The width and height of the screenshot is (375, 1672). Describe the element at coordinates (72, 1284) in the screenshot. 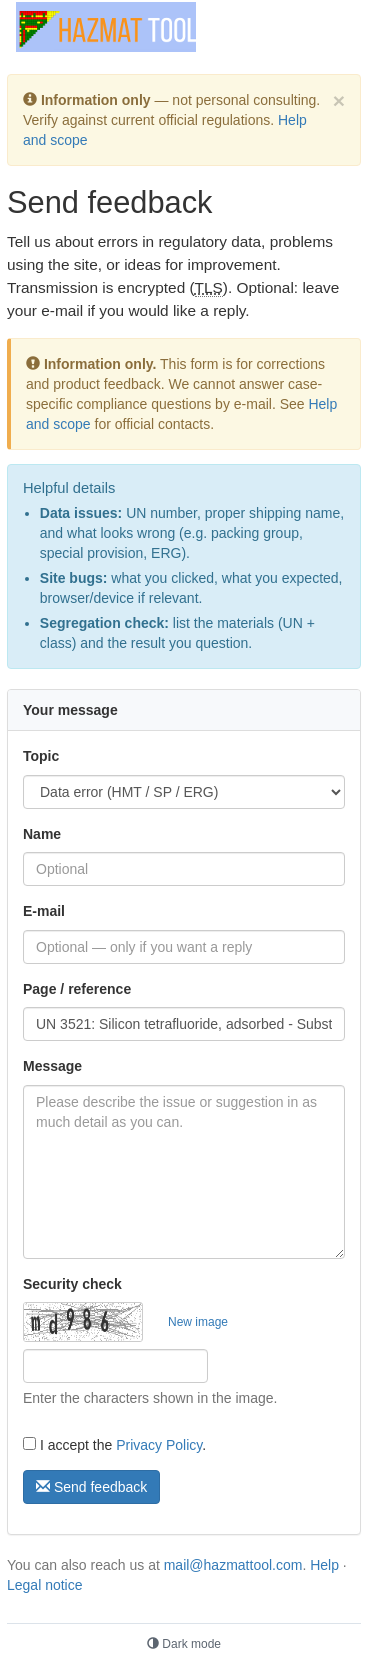

I see `Security check` at that location.